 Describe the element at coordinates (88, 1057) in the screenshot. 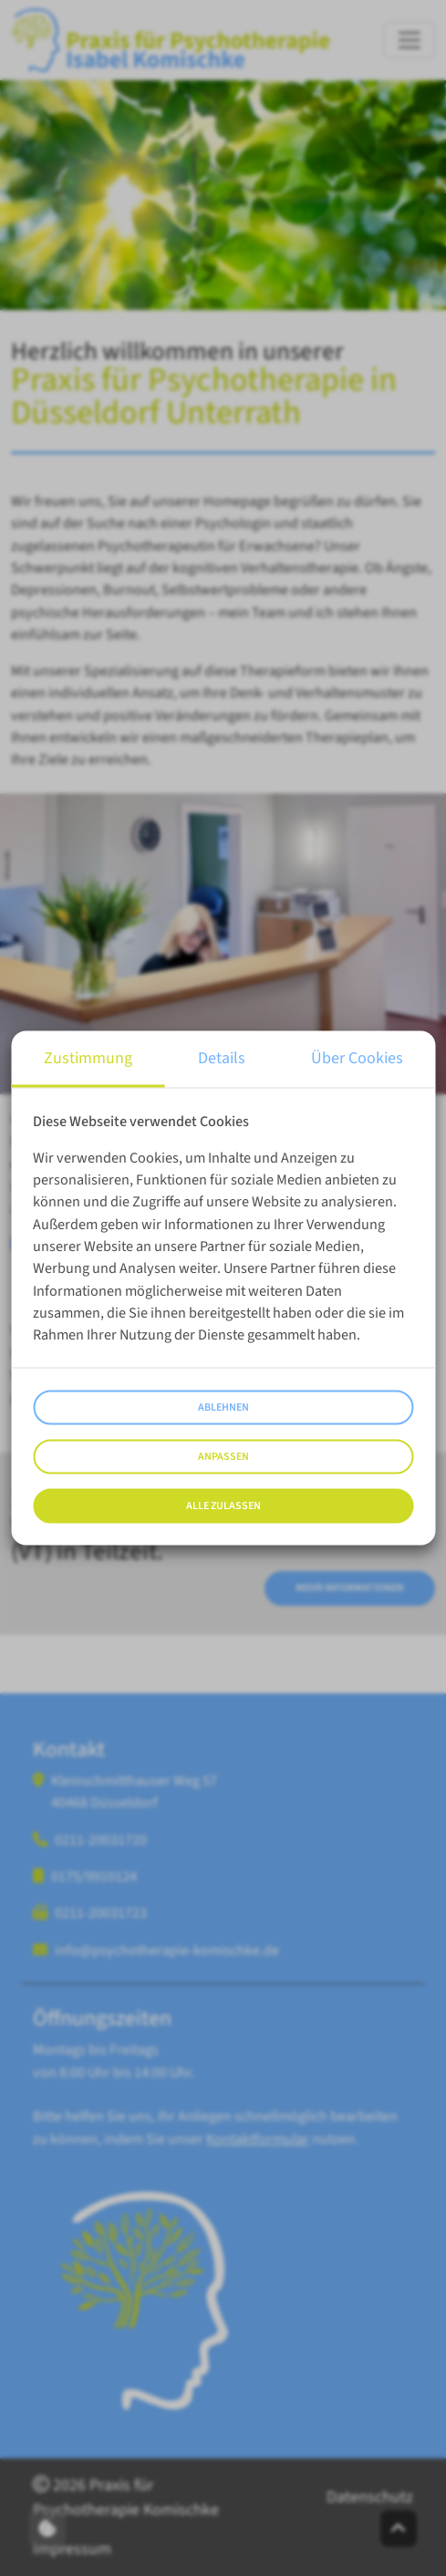

I see `Zustimmung [tab]` at that location.